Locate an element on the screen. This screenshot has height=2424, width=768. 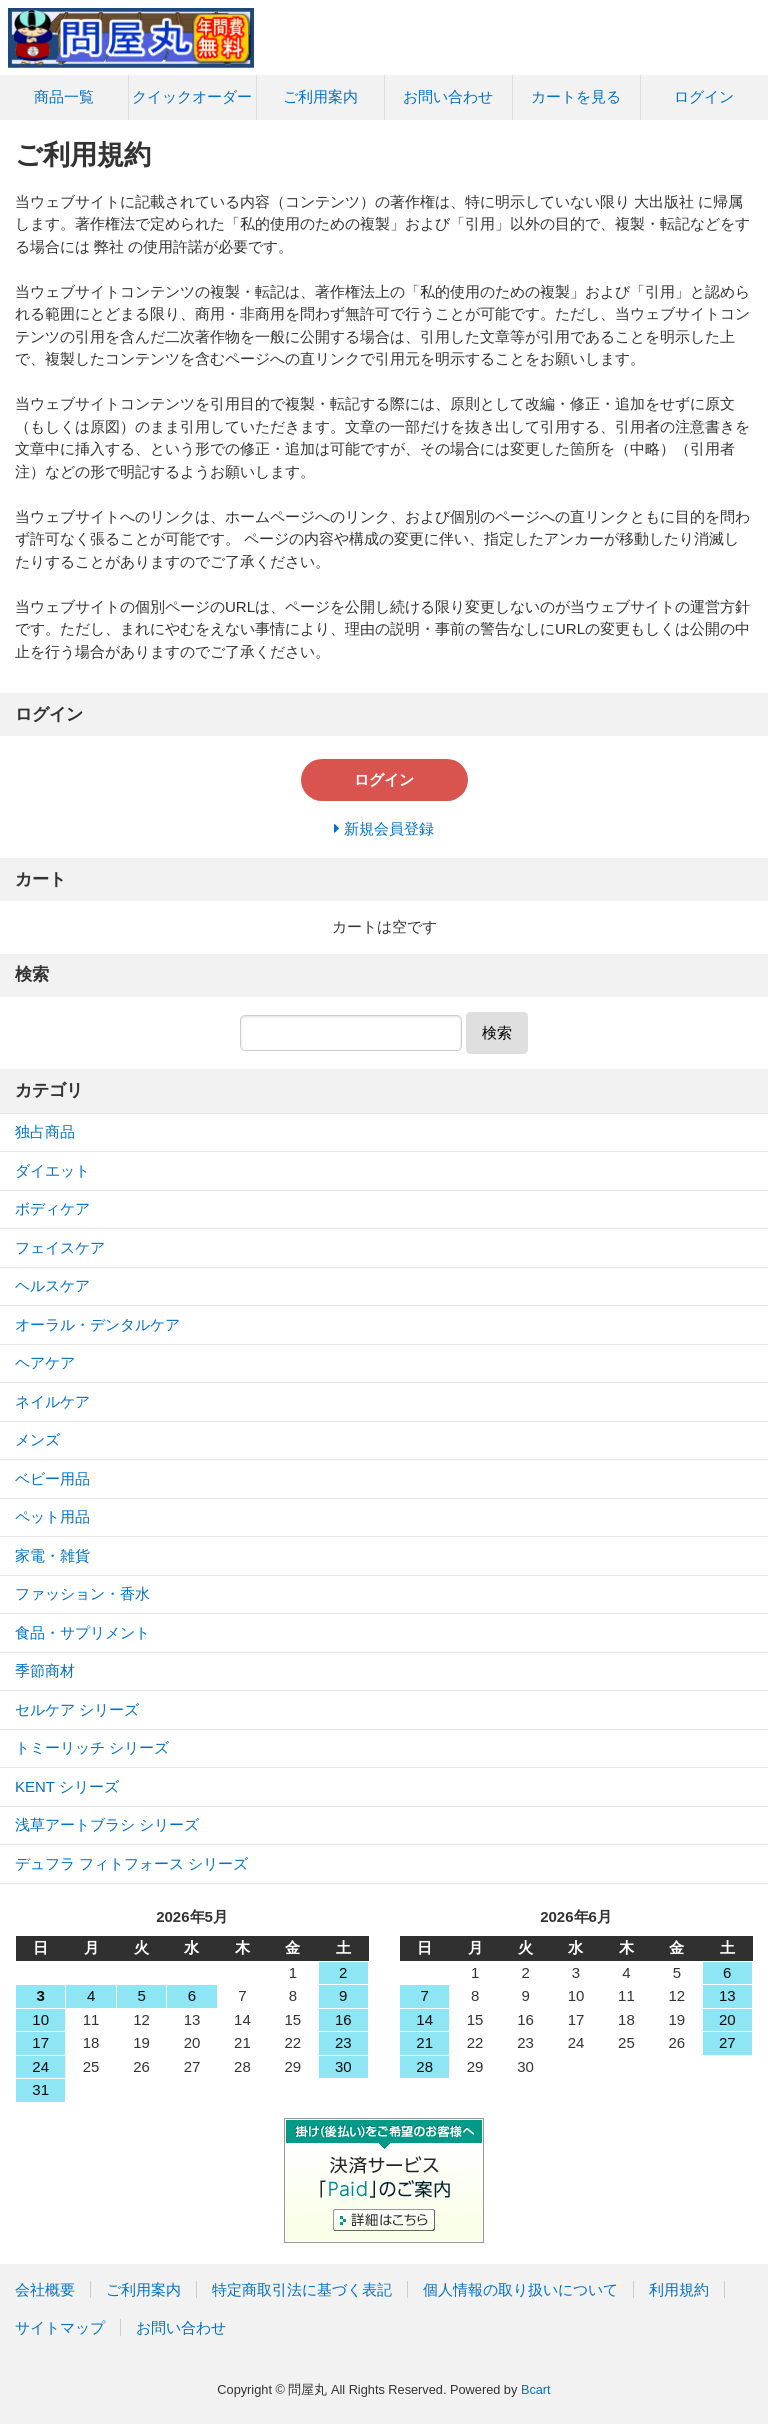
トミーリッチ シリーズ is located at coordinates (92, 1747).